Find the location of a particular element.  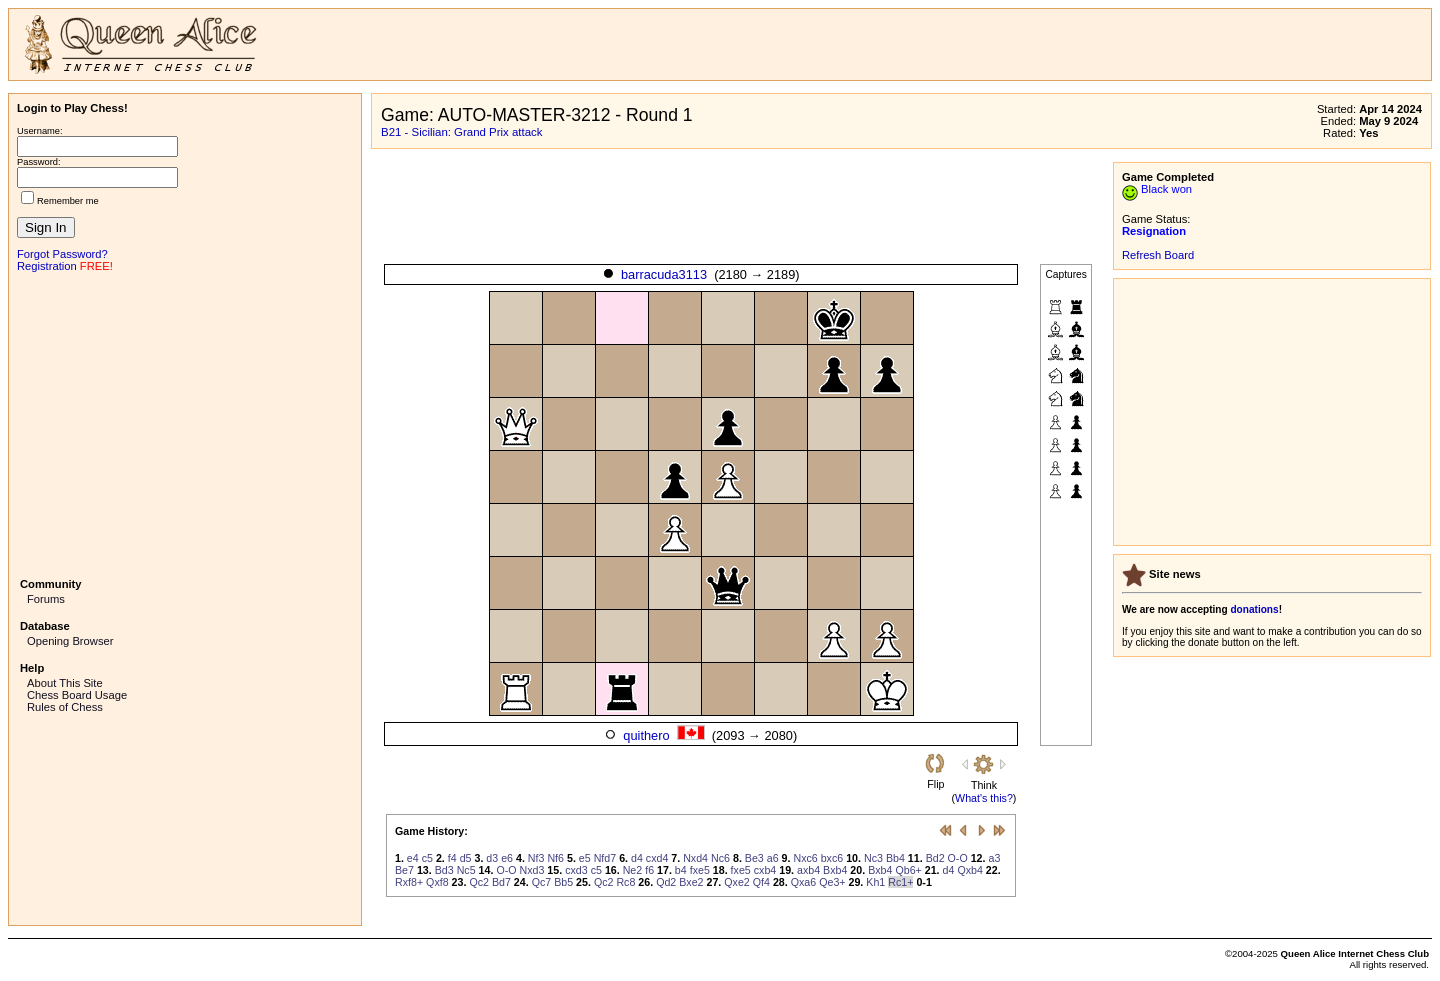

Be7 is located at coordinates (404, 870).